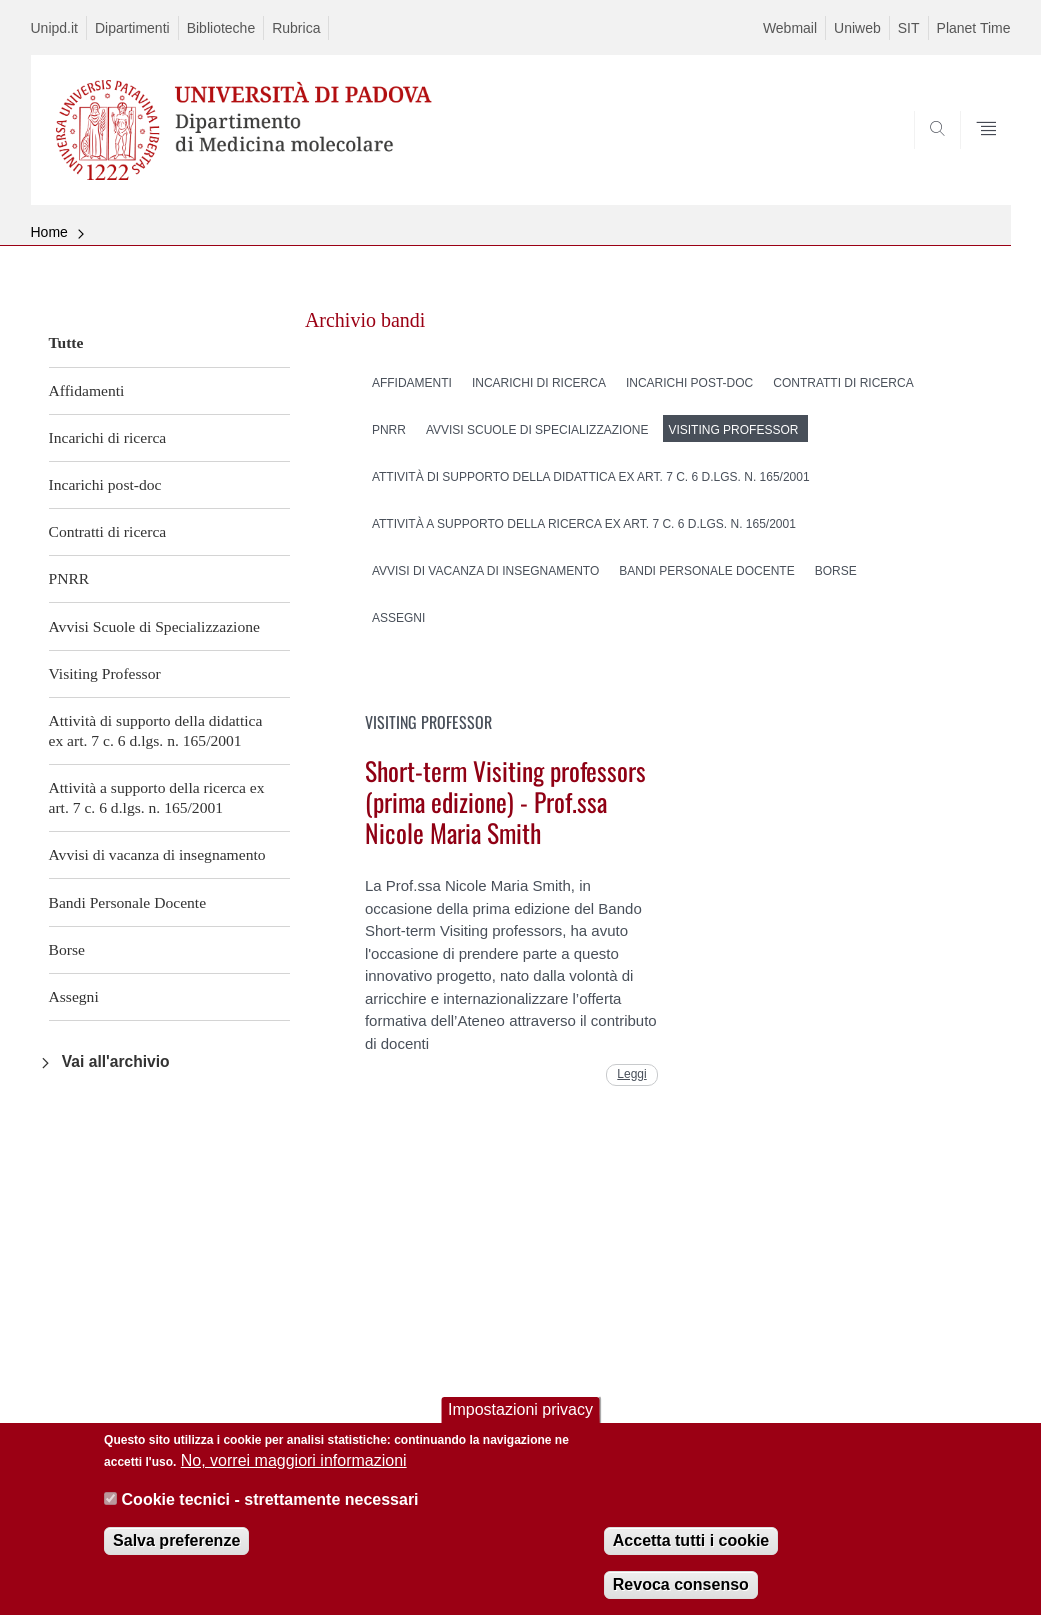  I want to click on Webmail, so click(790, 28).